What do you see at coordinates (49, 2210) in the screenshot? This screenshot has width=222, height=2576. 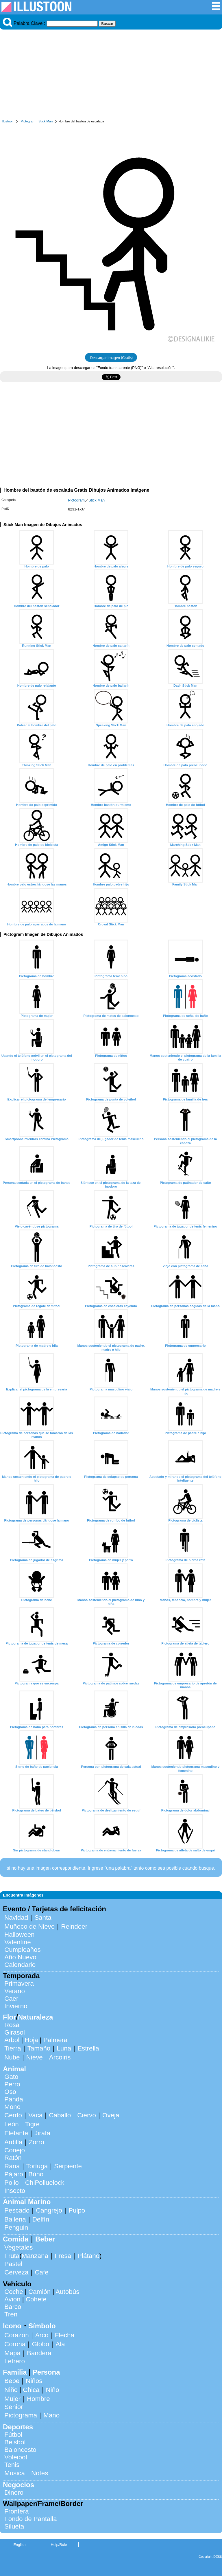 I see `Cangrejo` at bounding box center [49, 2210].